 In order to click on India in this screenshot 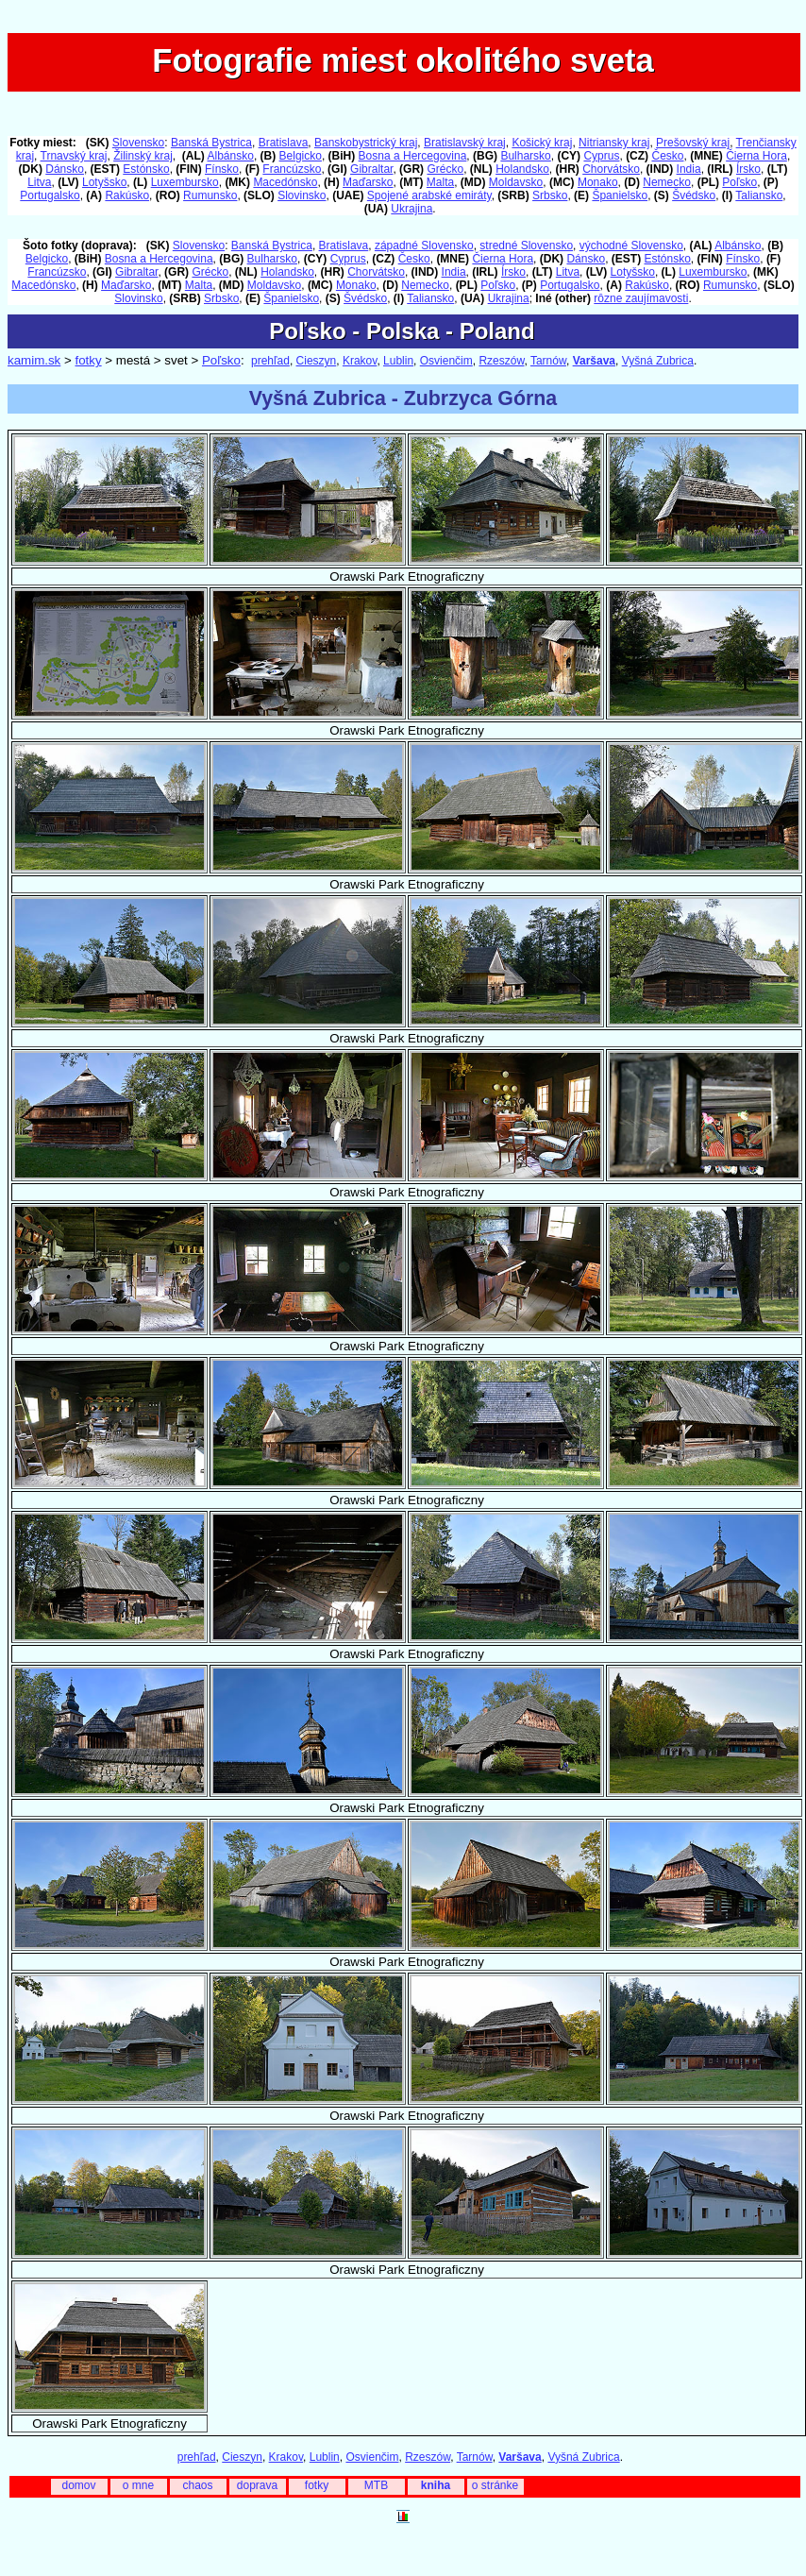, I will do `click(689, 169)`.